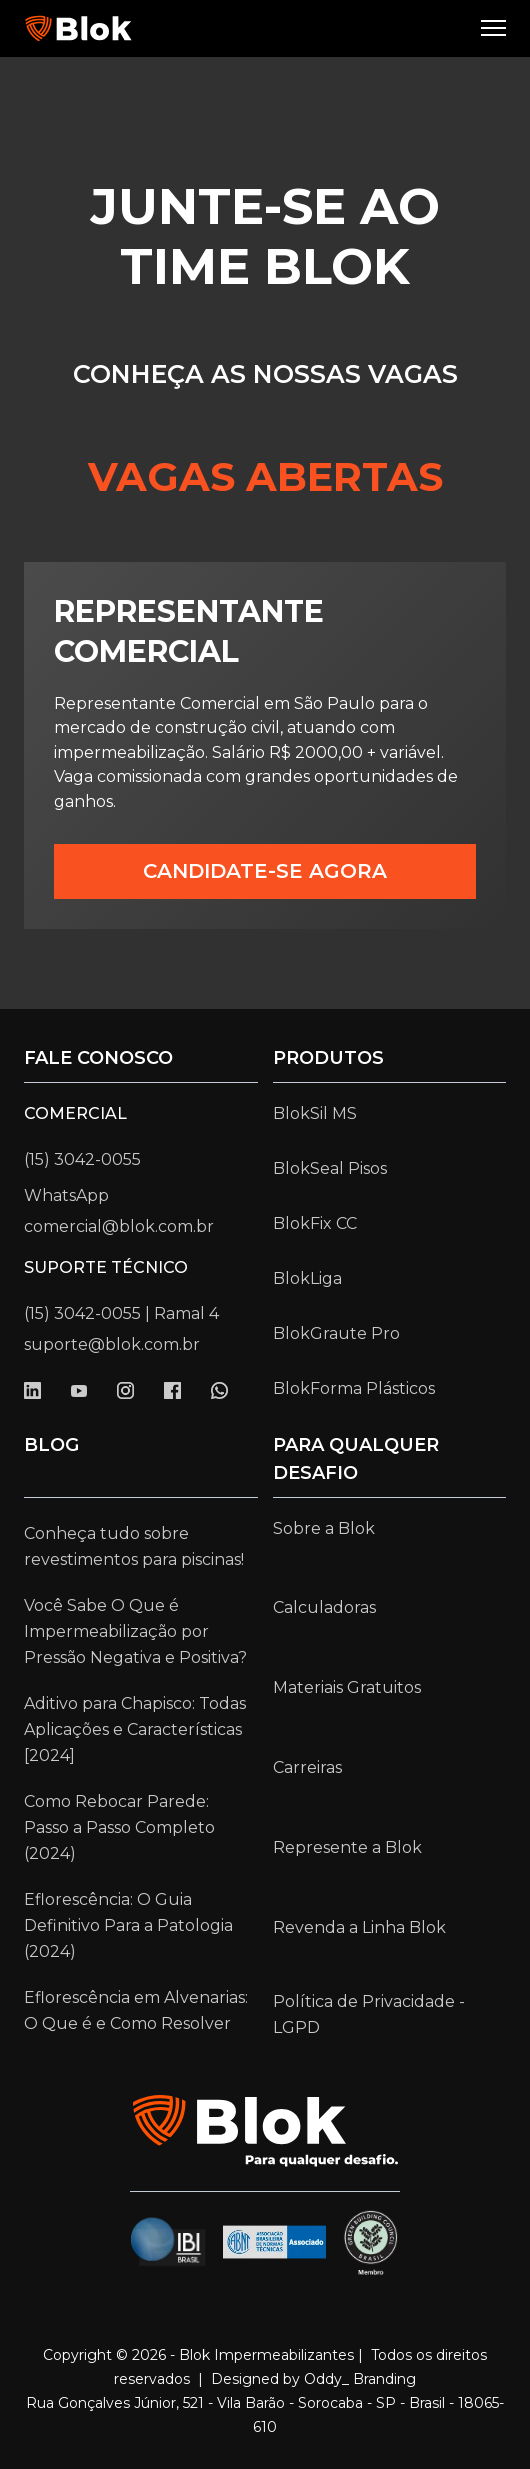 This screenshot has height=2469, width=530. Describe the element at coordinates (354, 1388) in the screenshot. I see `BlokForma Plásticos` at that location.